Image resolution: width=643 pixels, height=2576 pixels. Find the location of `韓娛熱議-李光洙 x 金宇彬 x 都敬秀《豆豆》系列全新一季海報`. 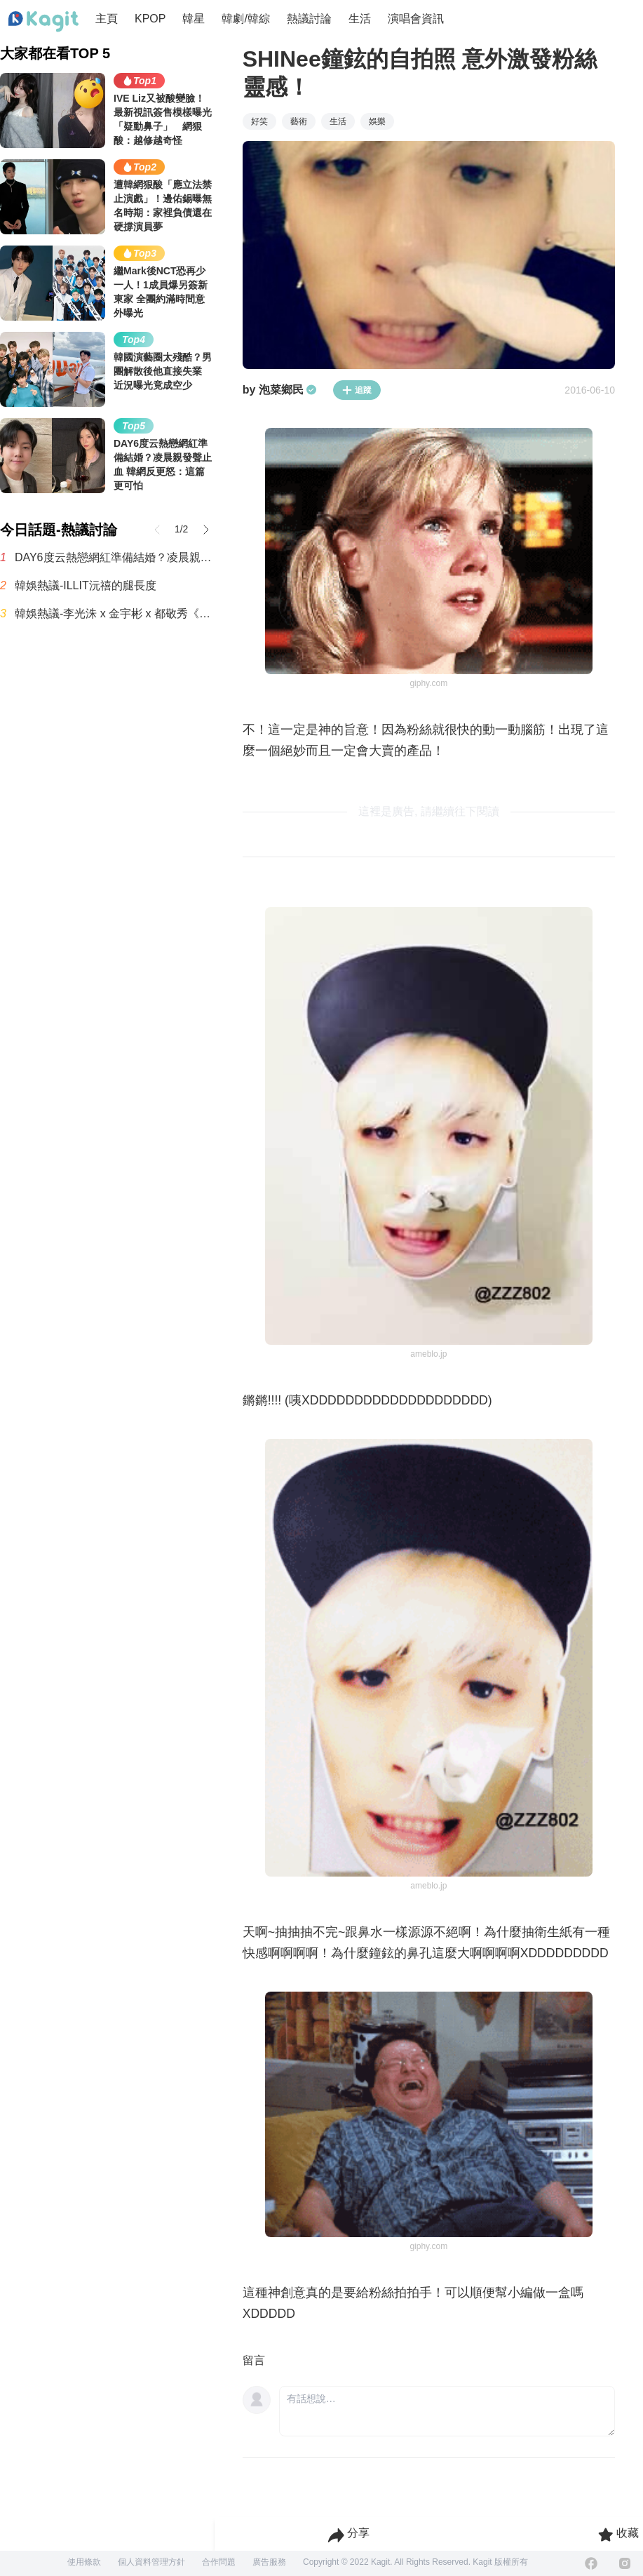

韓娛熱議-李光洙 x 金宇彬 x 都敬秀《豆豆》系列全新一季海報 is located at coordinates (115, 613).